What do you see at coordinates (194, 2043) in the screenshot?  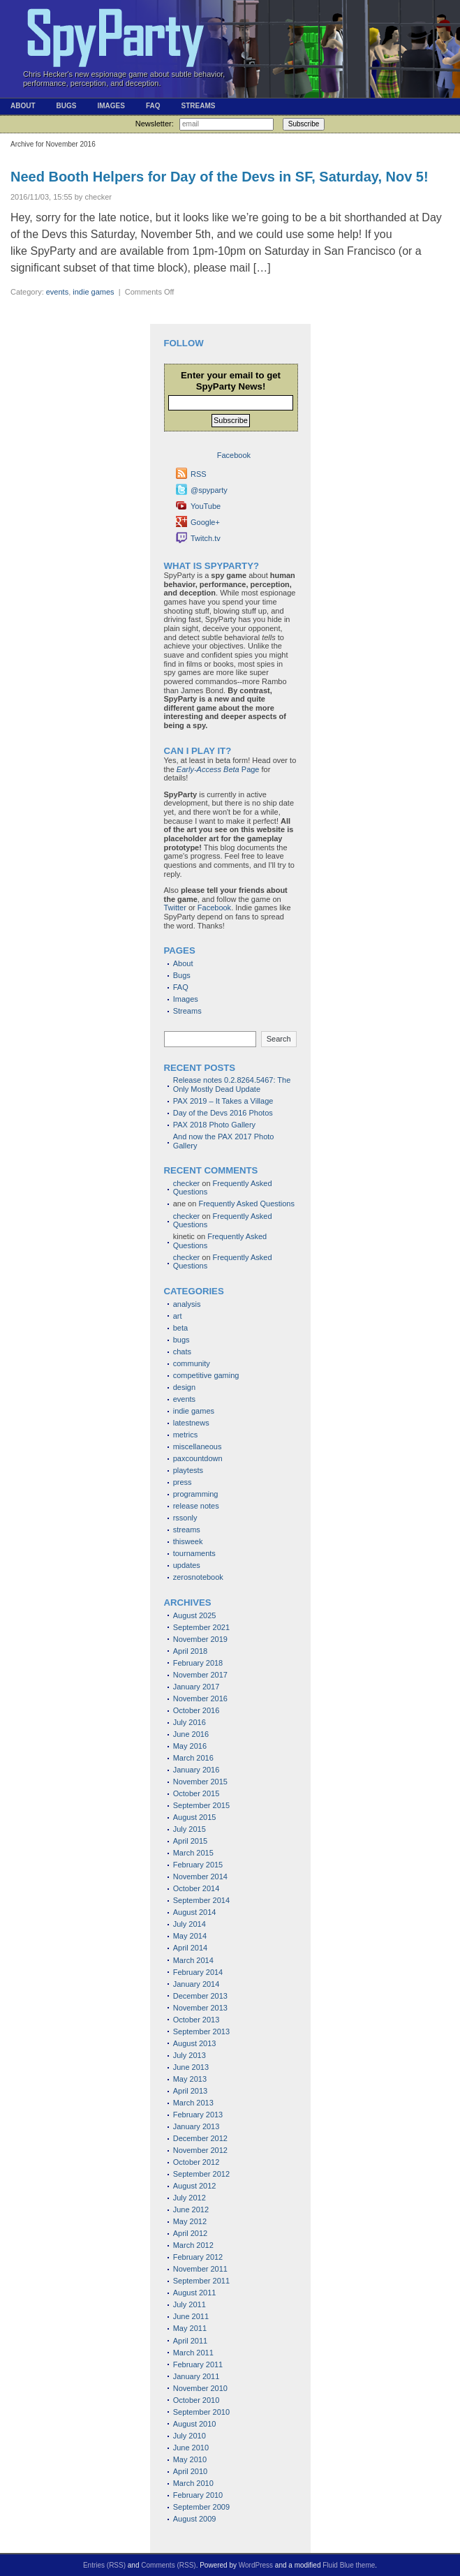 I see `August 2013` at bounding box center [194, 2043].